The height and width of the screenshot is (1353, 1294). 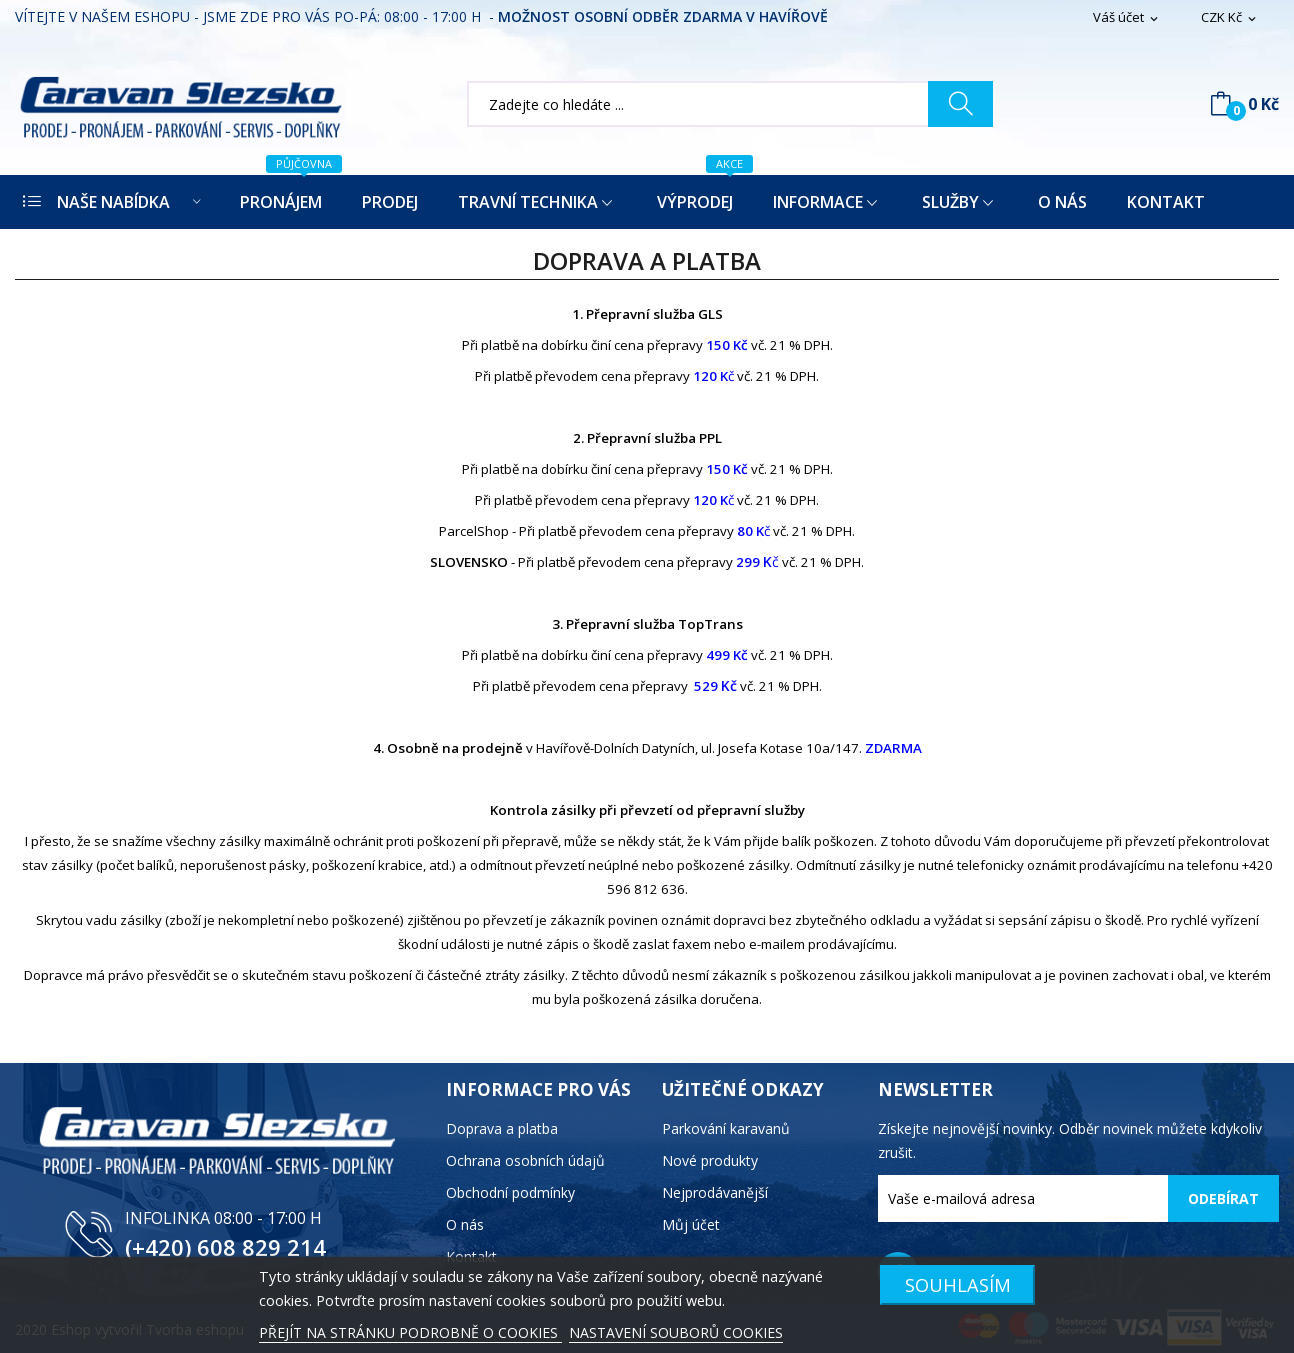 What do you see at coordinates (676, 1332) in the screenshot?
I see `NASTAVENÍ SOUBORŮ COOKIES` at bounding box center [676, 1332].